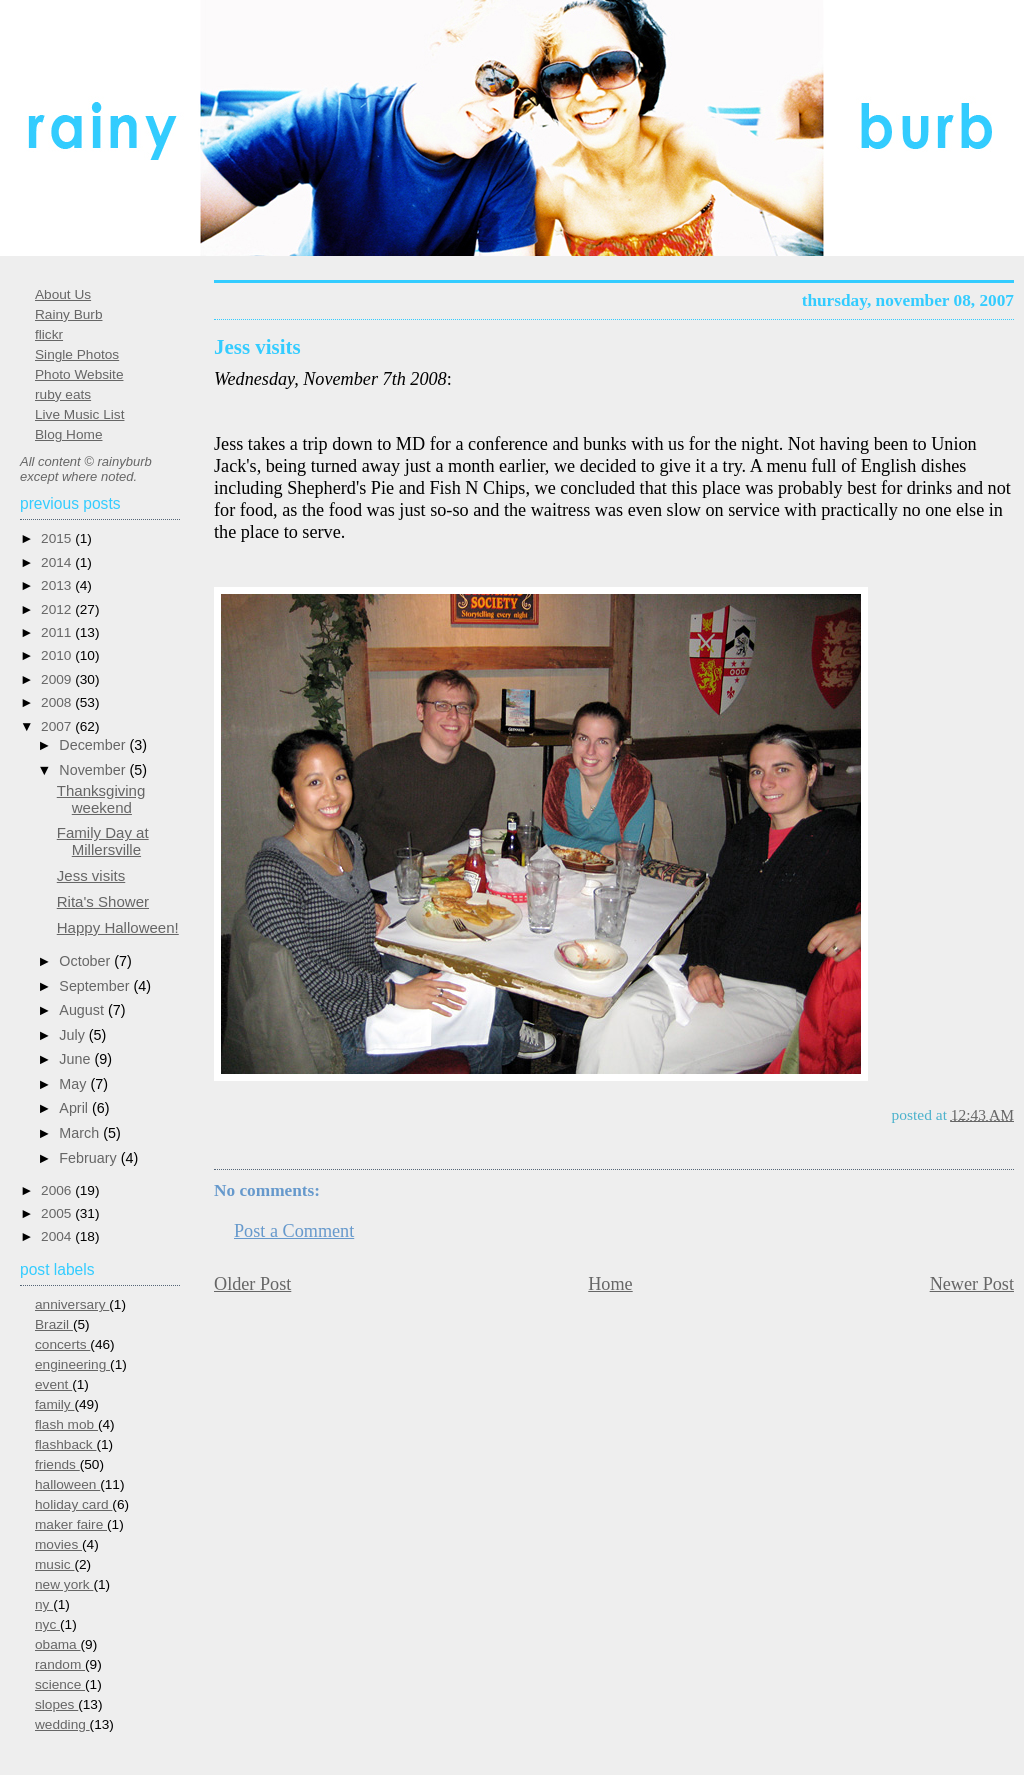 The image size is (1024, 1775). Describe the element at coordinates (64, 1584) in the screenshot. I see `new york` at that location.